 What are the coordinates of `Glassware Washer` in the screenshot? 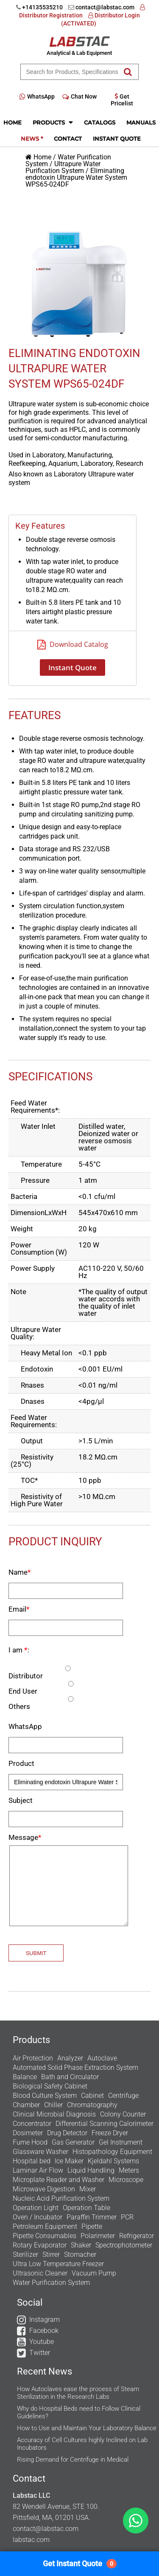 It's located at (40, 2152).